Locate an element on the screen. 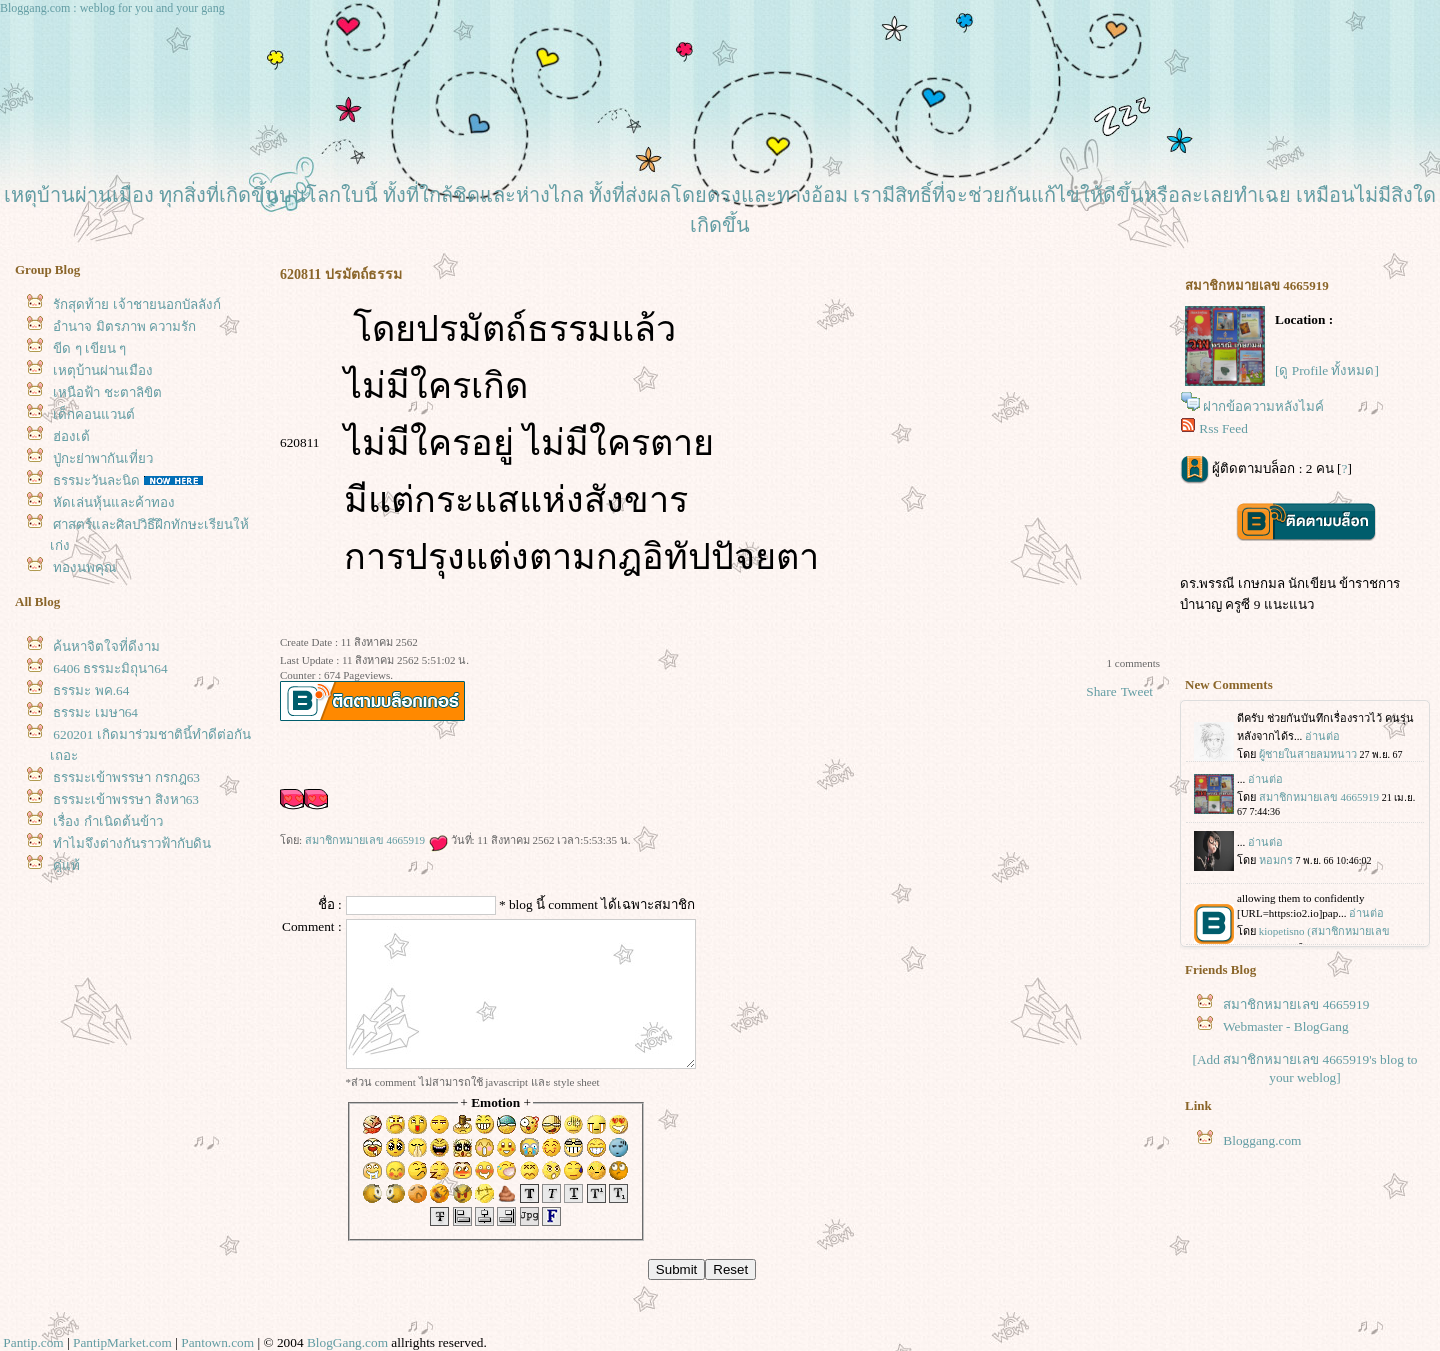 The height and width of the screenshot is (1351, 1440). ค้นหาจิตใจที่ดีงาม is located at coordinates (106, 646).